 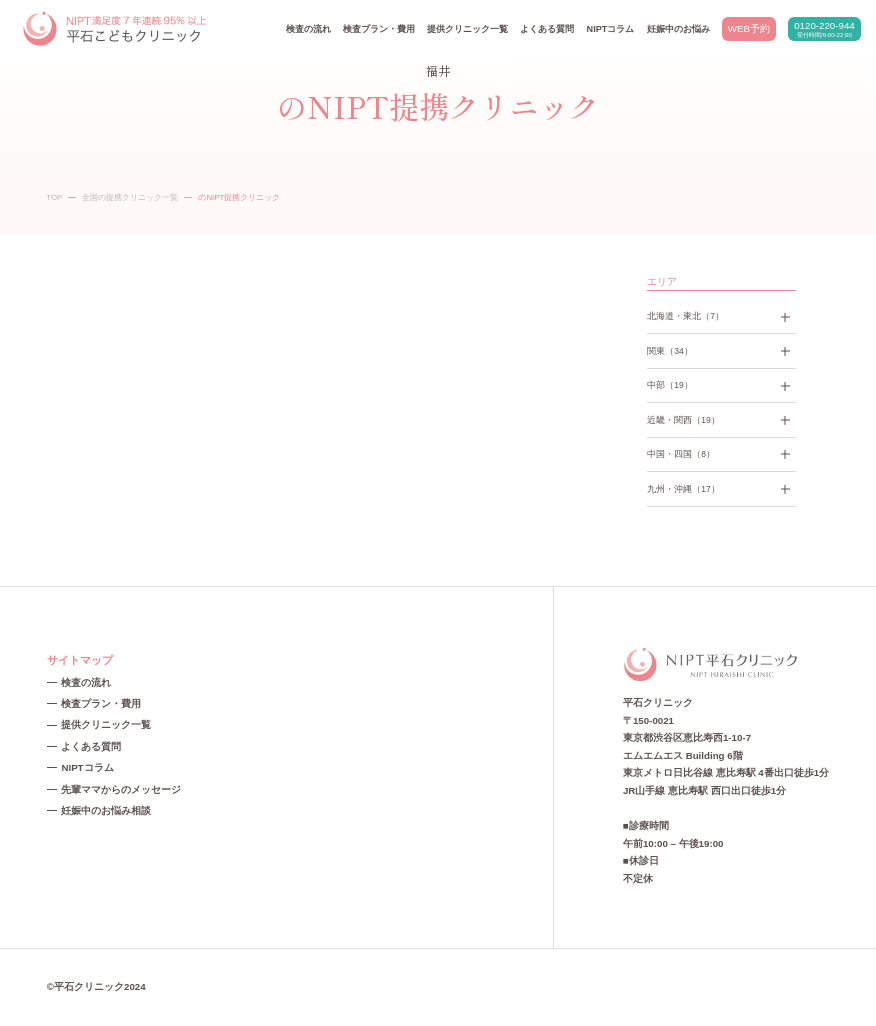 What do you see at coordinates (121, 789) in the screenshot?
I see `先輩ママからのメッセージ` at bounding box center [121, 789].